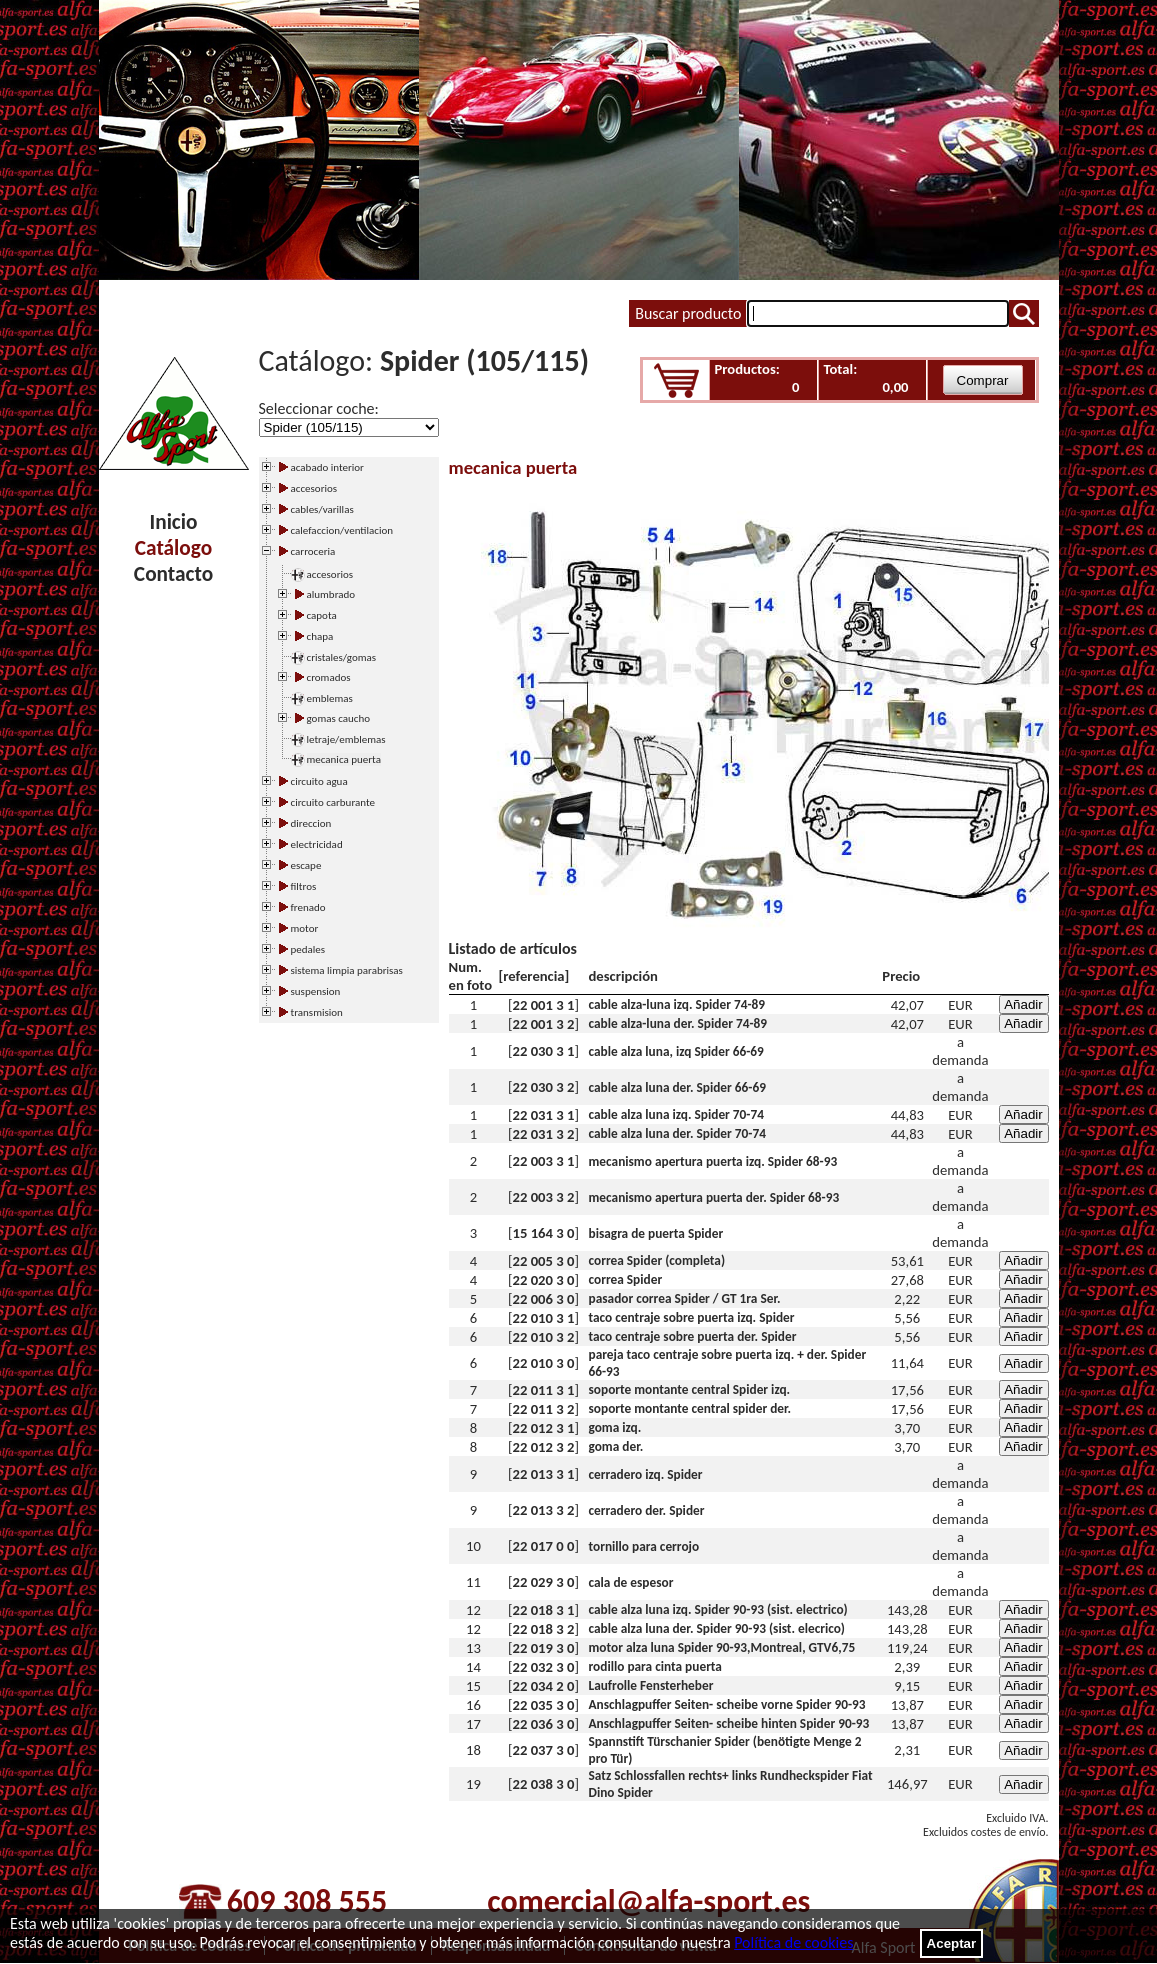  I want to click on mecanismo apertura puerta izq. Spider 68-93, so click(713, 1161).